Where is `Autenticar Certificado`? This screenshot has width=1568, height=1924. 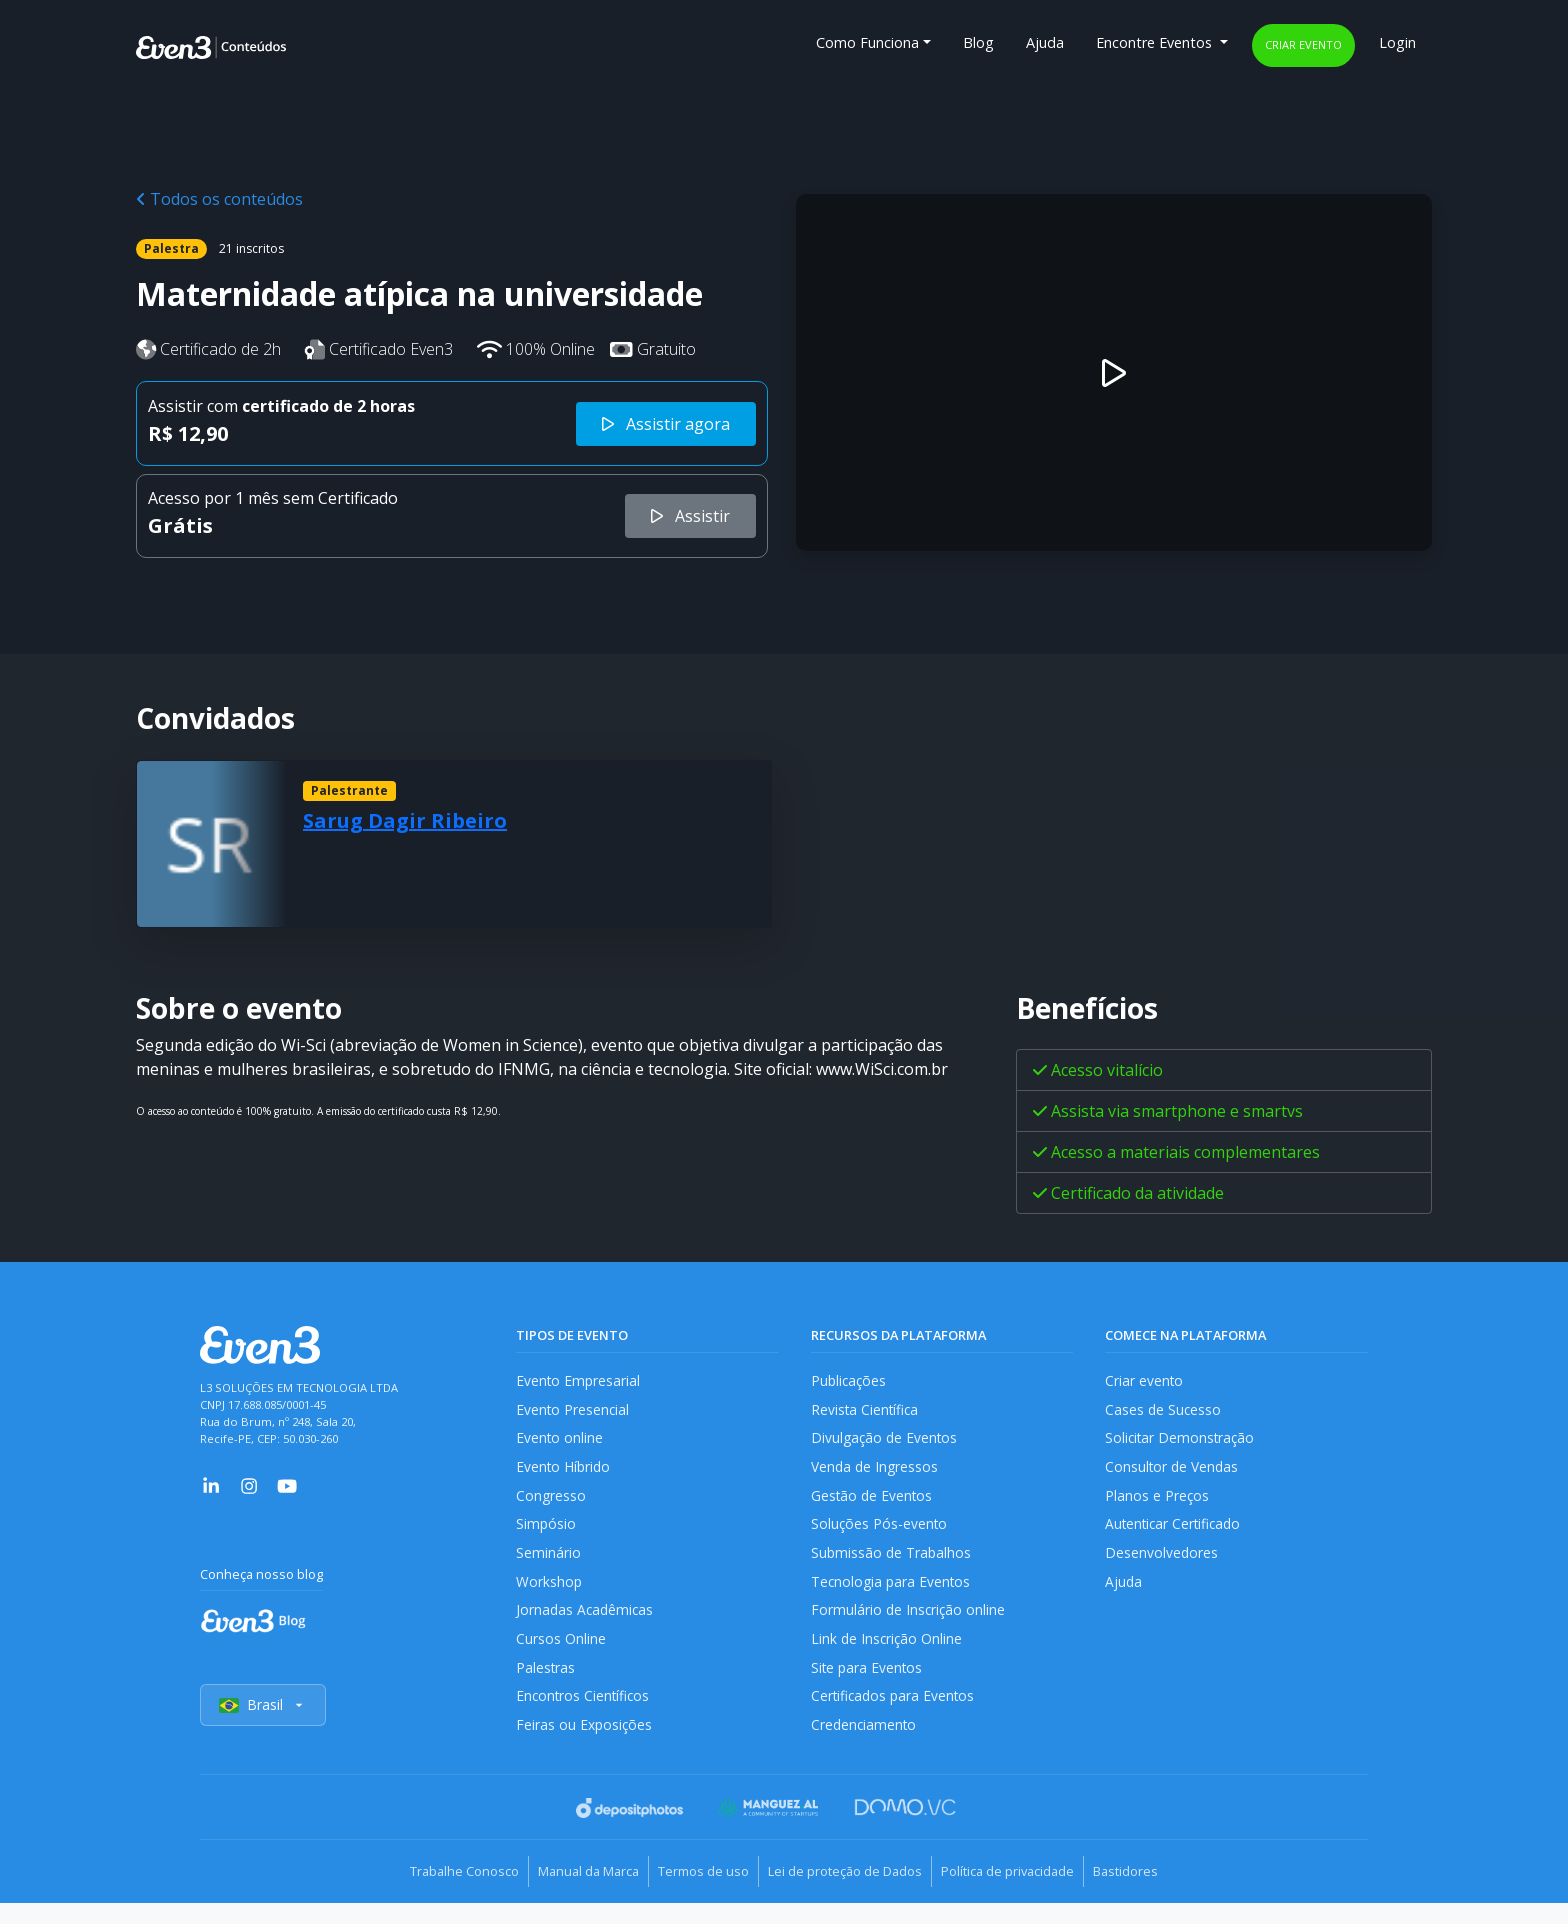
Autenticar Certificado is located at coordinates (1177, 1533).